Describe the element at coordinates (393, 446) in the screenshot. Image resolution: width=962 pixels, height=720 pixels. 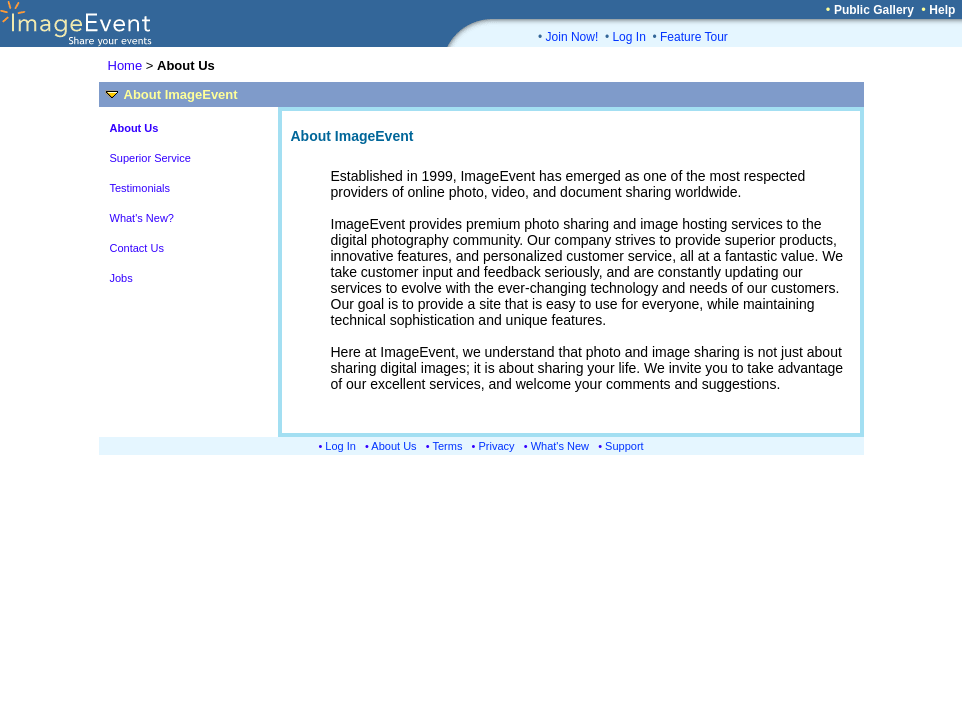
I see `About Us` at that location.